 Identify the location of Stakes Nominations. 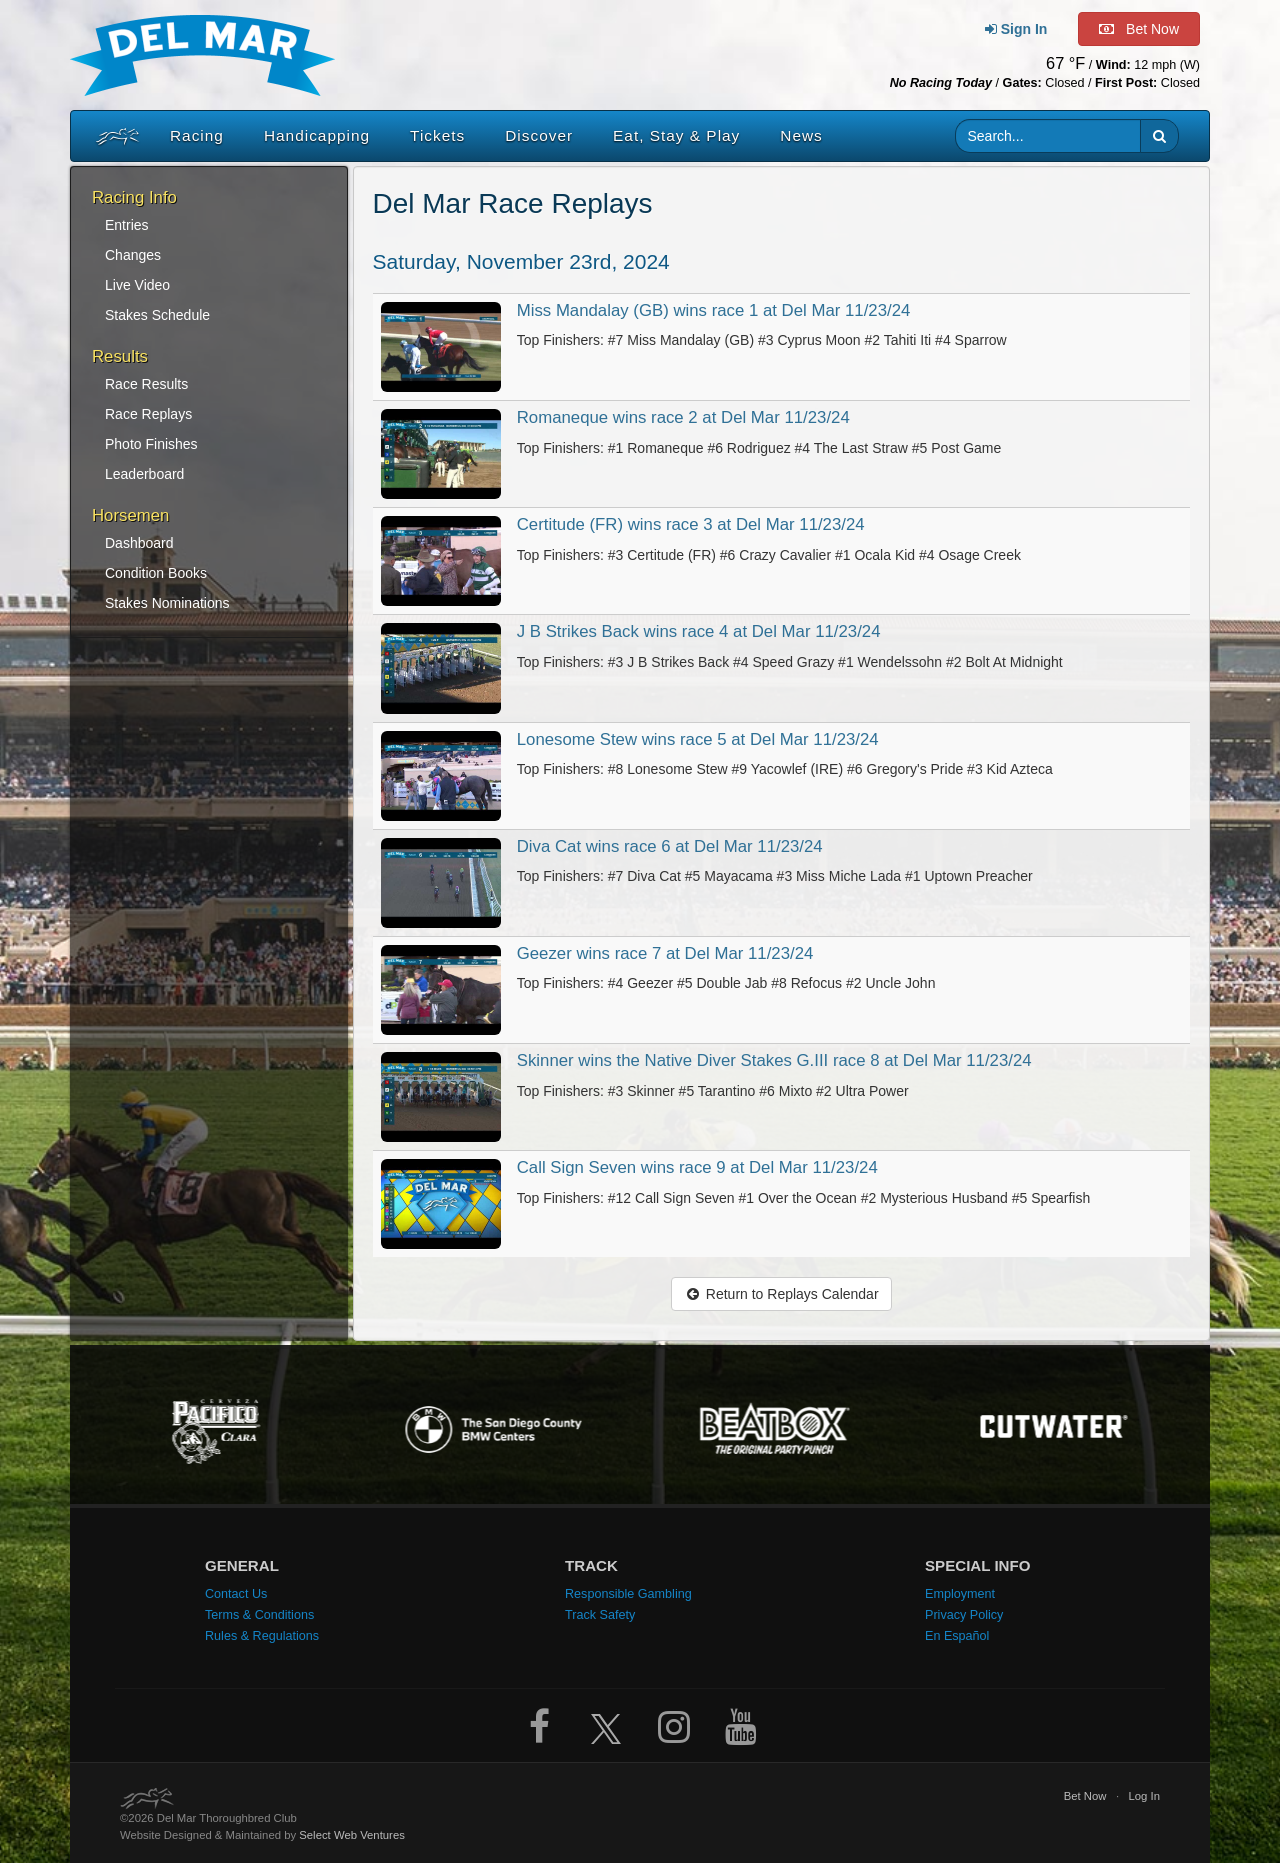
(167, 603).